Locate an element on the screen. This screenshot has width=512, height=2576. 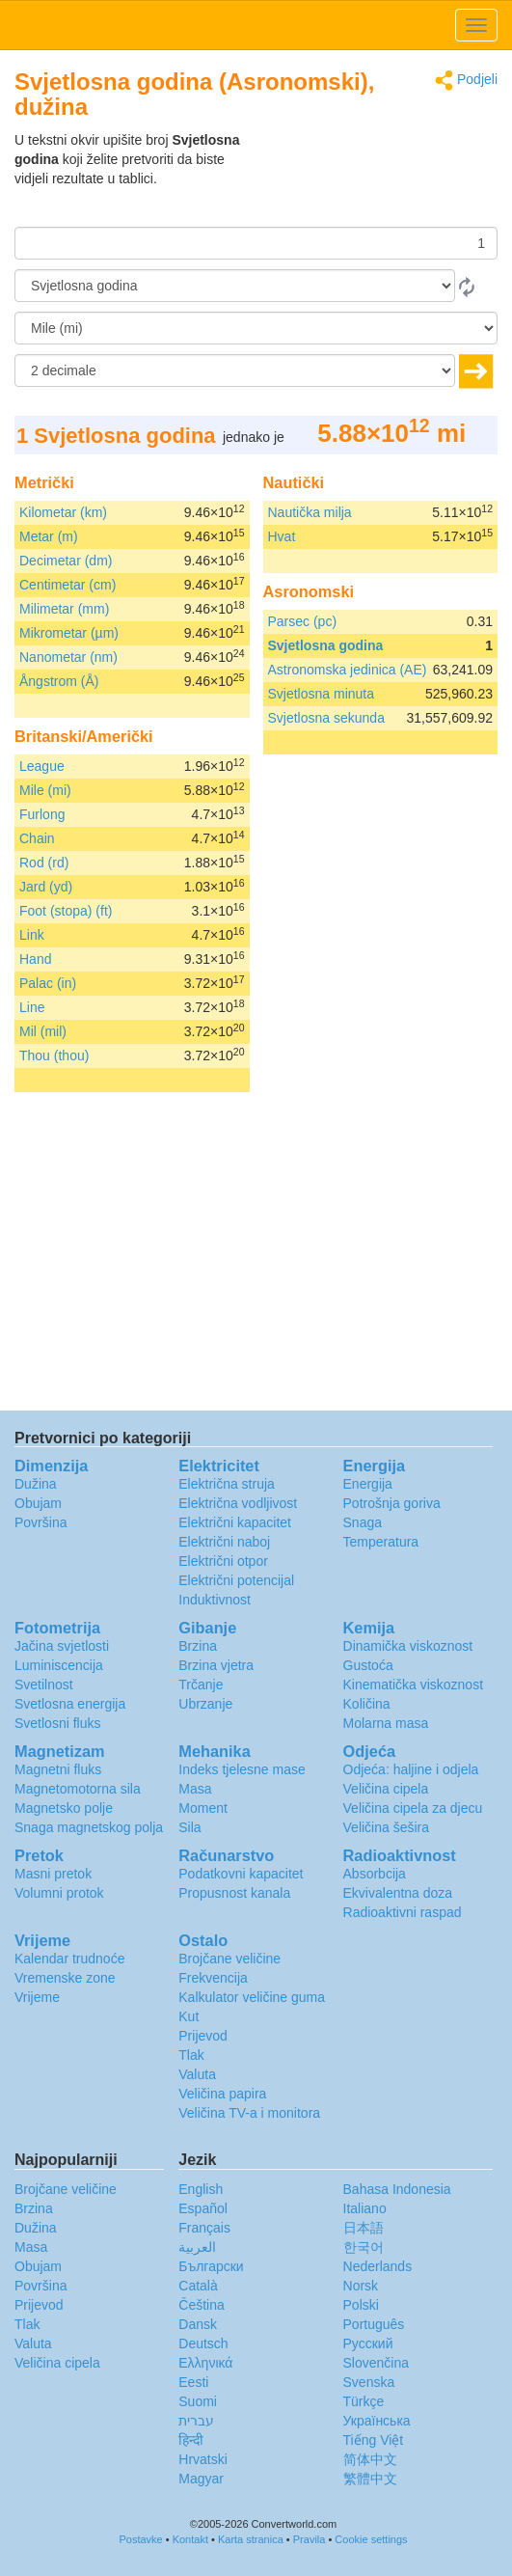
日本語 is located at coordinates (363, 2227).